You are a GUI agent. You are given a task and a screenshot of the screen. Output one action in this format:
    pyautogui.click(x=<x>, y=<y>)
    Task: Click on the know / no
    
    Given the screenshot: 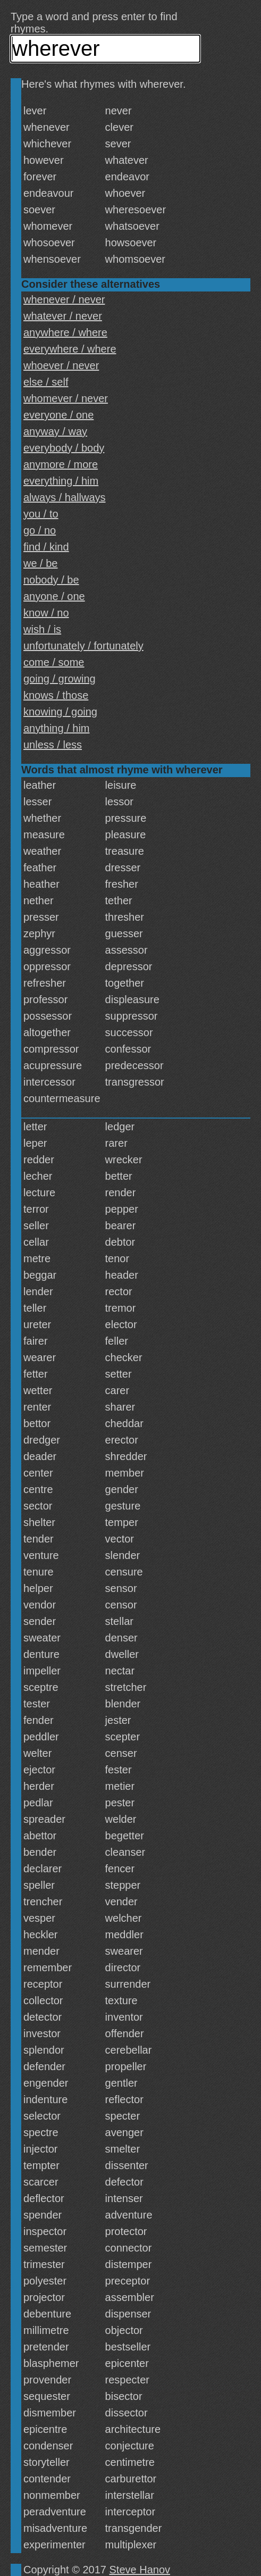 What is the action you would take?
    pyautogui.click(x=46, y=613)
    